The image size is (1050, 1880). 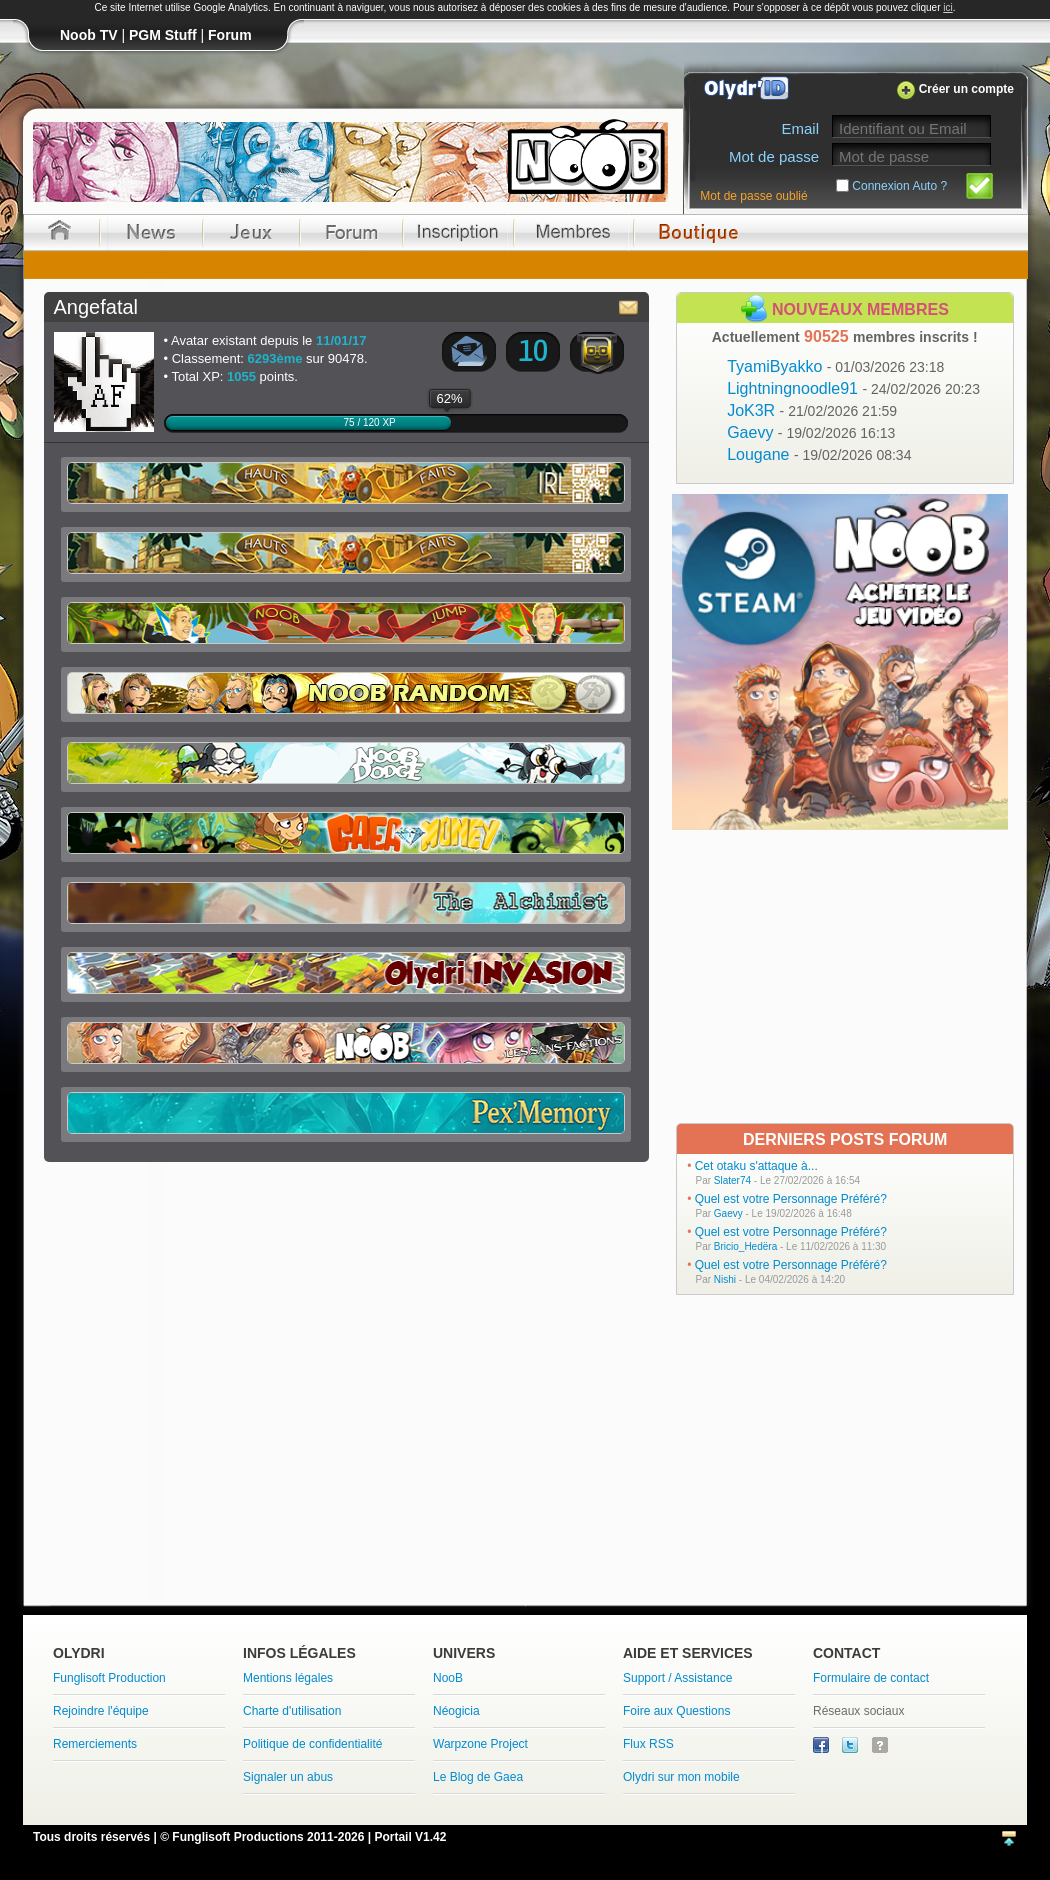 I want to click on Formulaire de contact, so click(x=871, y=1678).